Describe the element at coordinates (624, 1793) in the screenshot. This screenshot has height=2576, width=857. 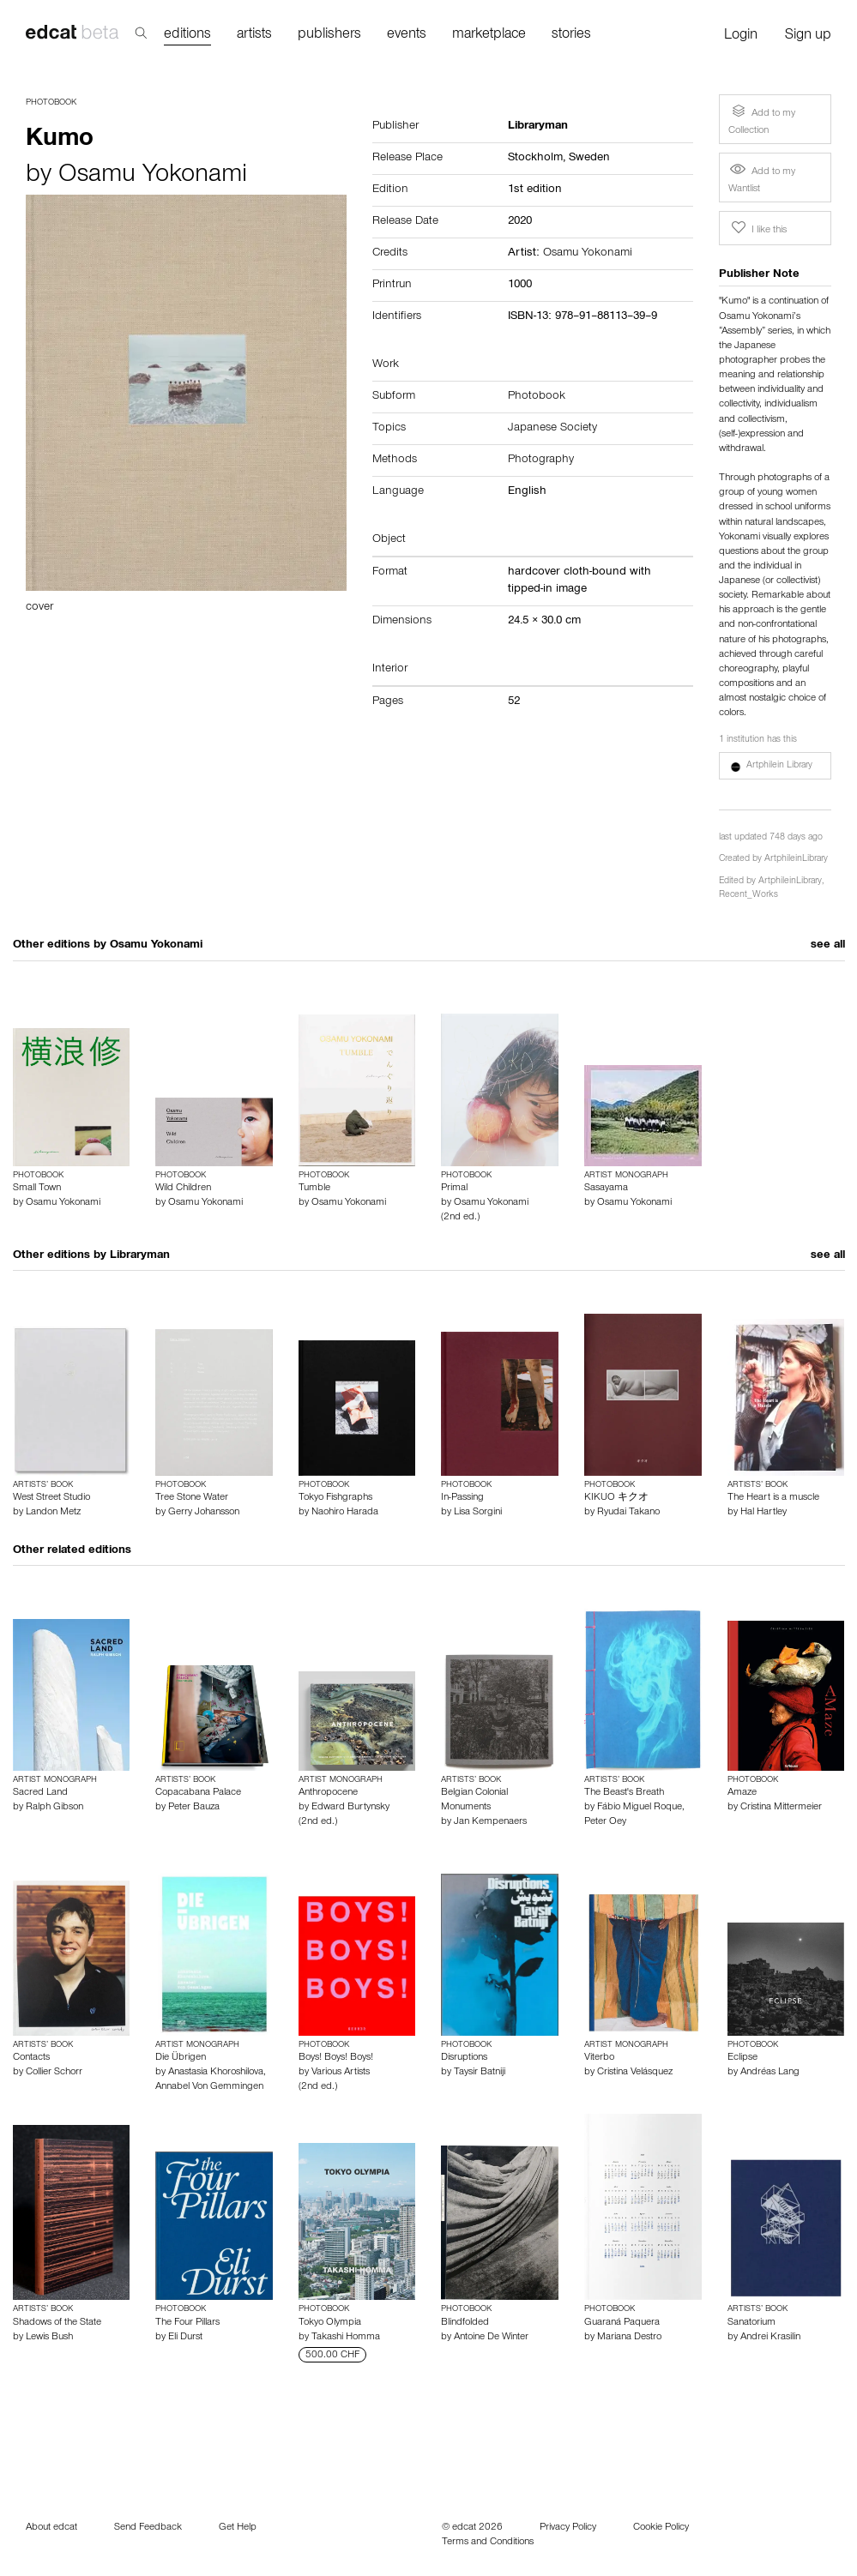
I see `The Beast's Breath` at that location.